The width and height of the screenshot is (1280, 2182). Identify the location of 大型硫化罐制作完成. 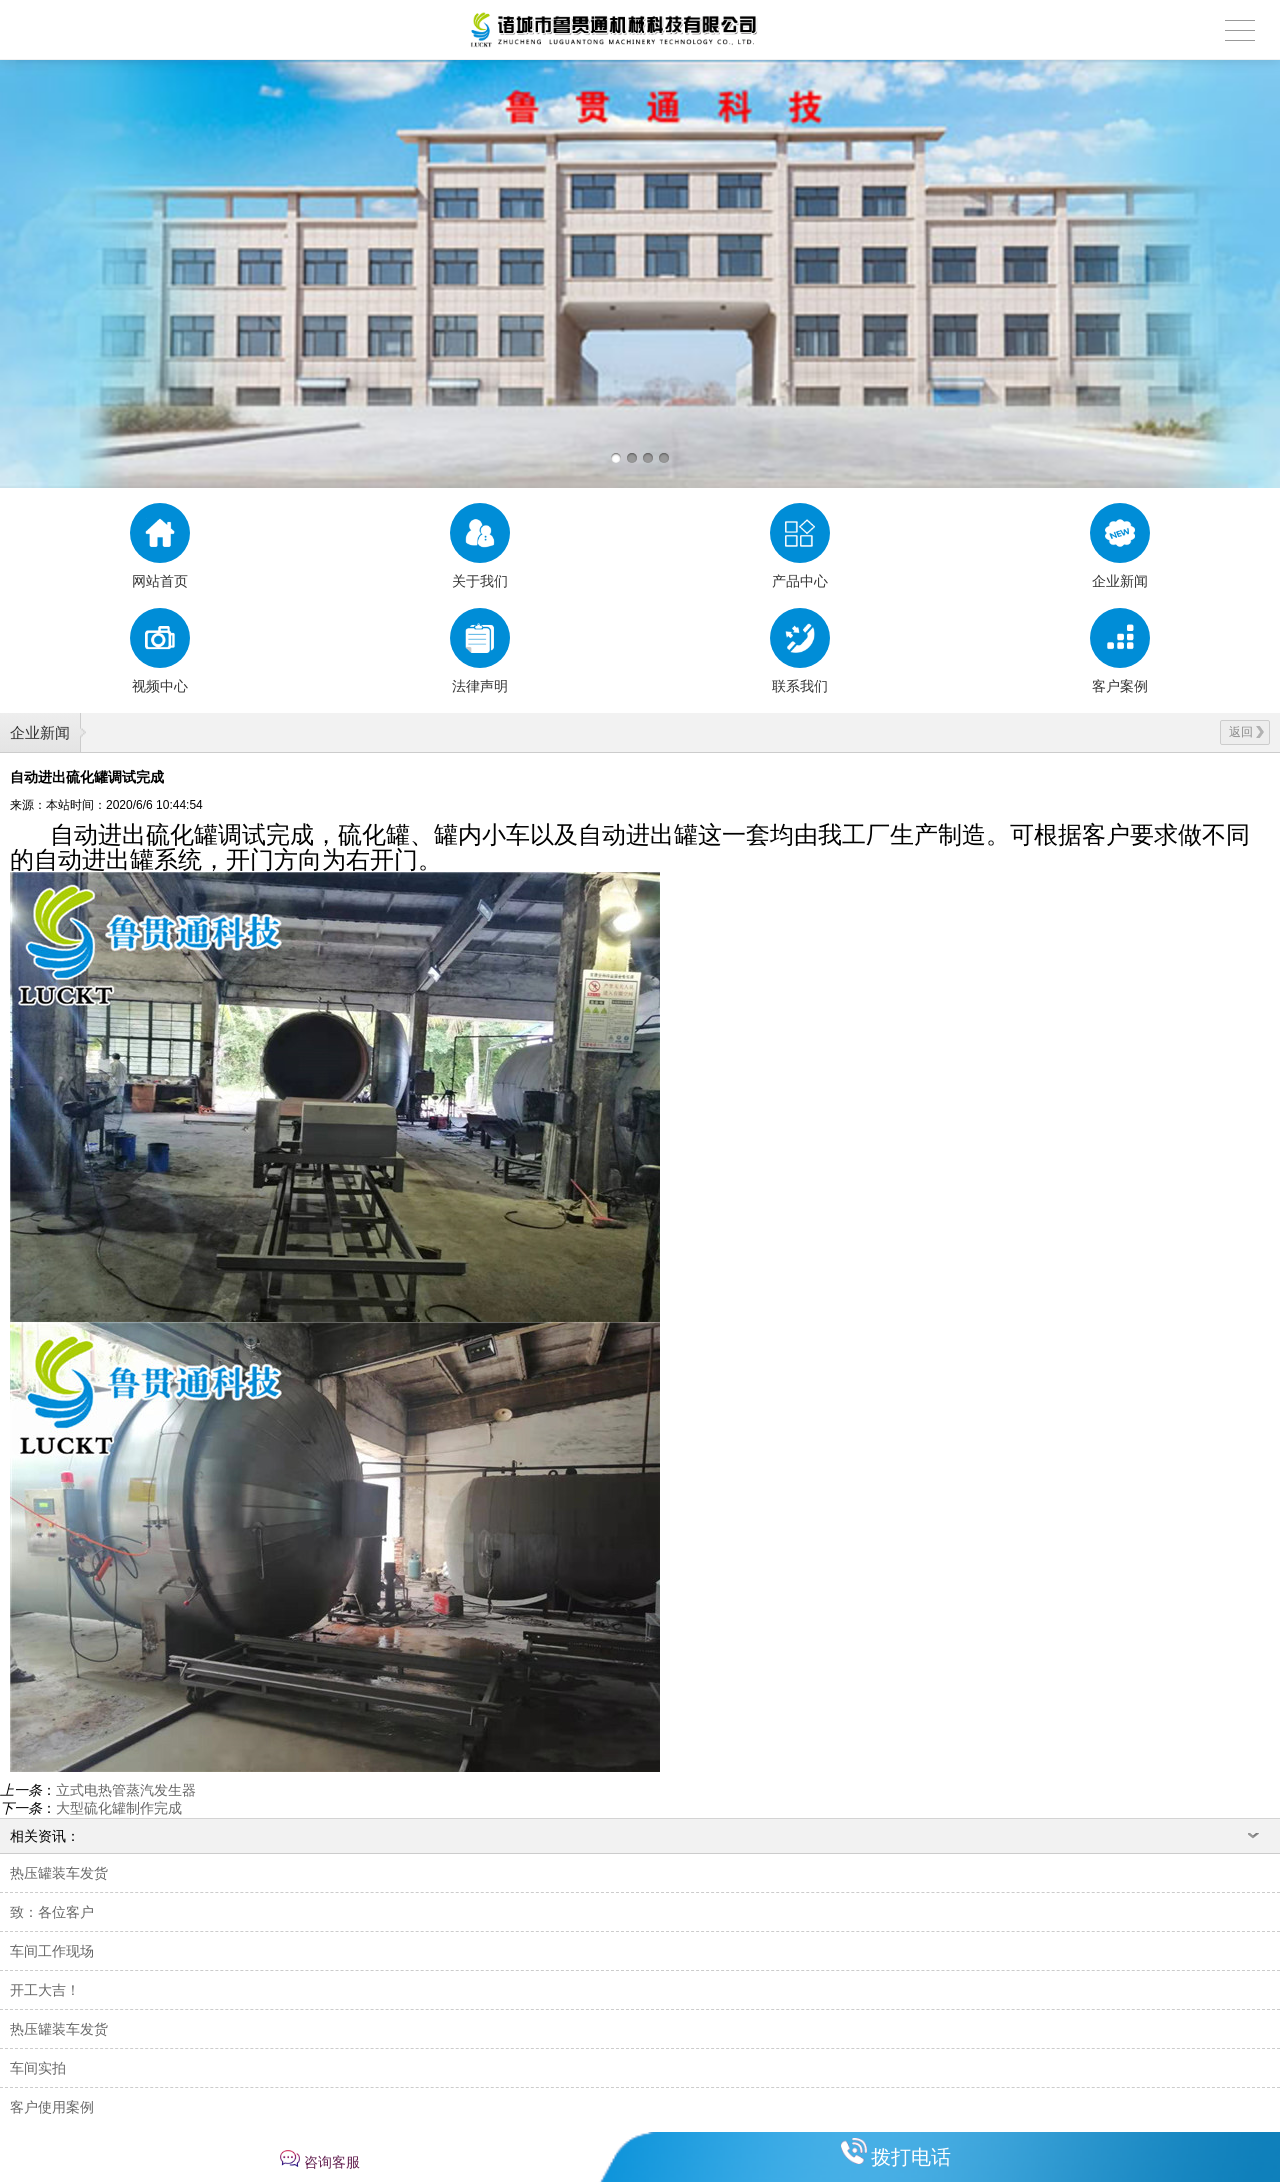
(119, 1808).